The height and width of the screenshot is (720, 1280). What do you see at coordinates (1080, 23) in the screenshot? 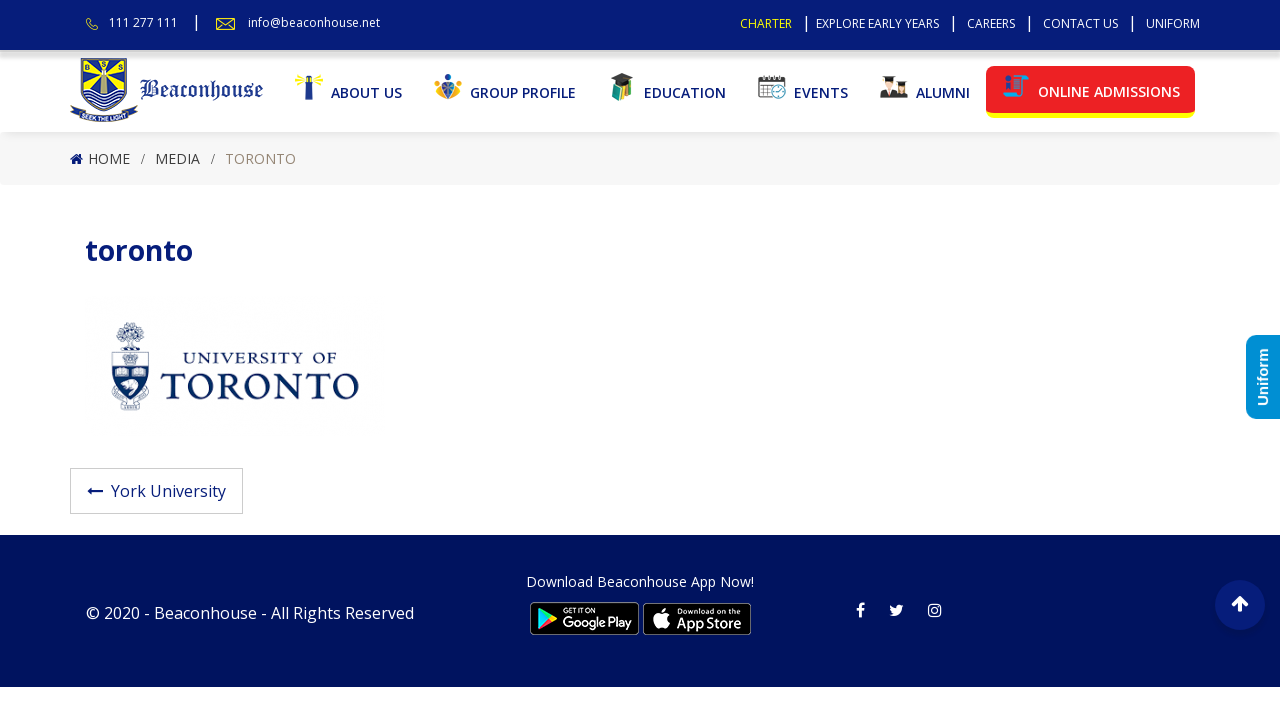
I see `Contact Us` at bounding box center [1080, 23].